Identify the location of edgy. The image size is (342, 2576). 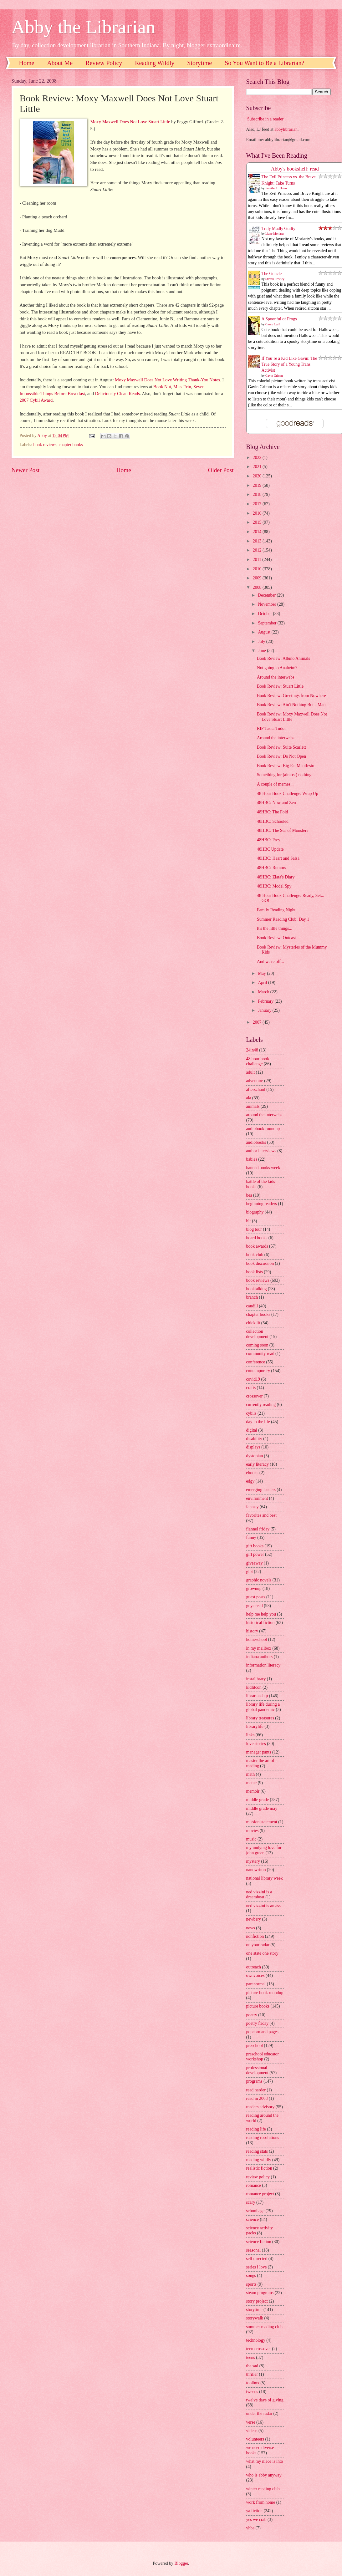
(250, 1481).